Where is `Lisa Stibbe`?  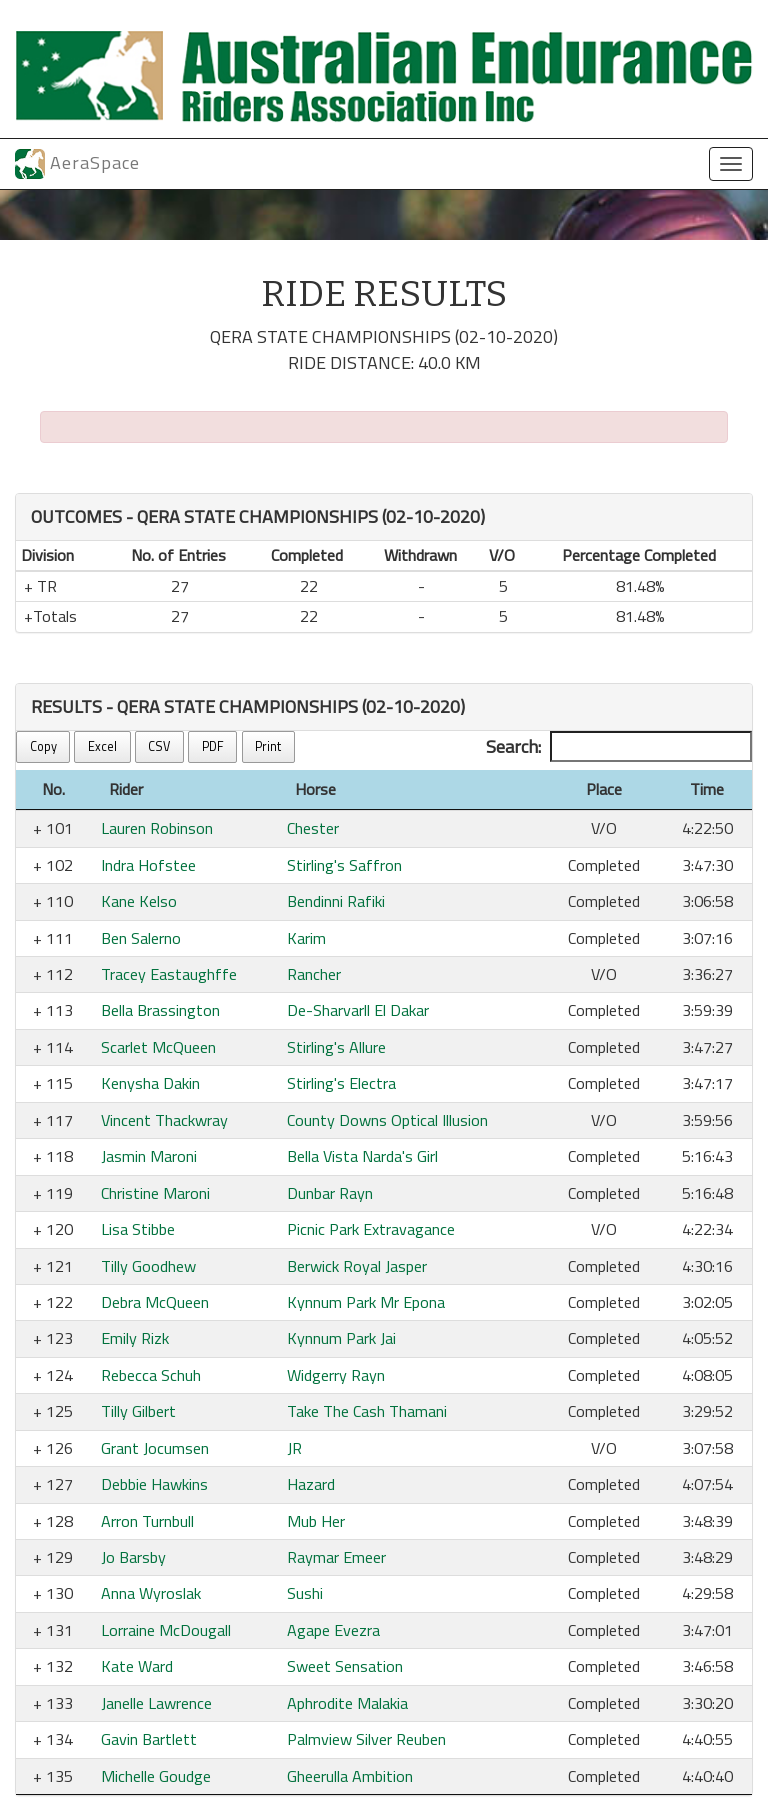 Lisa Stibbe is located at coordinates (138, 1229).